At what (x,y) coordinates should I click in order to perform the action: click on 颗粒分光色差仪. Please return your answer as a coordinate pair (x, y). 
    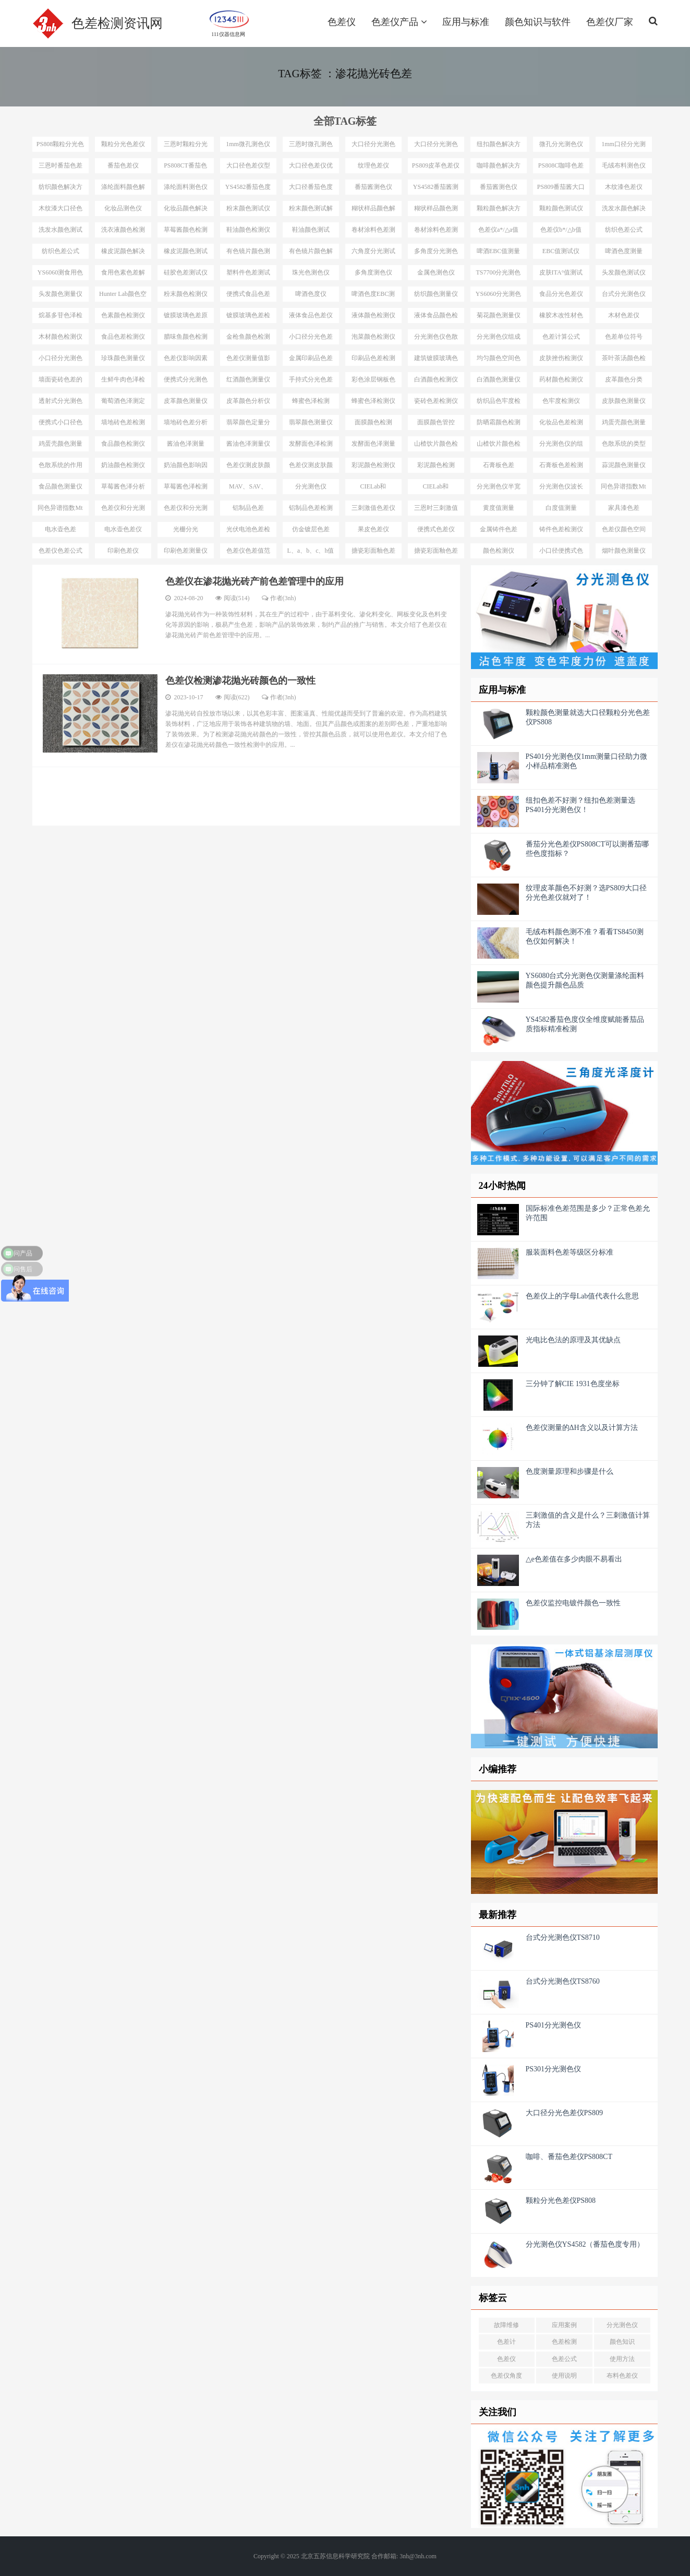
    Looking at the image, I should click on (123, 144).